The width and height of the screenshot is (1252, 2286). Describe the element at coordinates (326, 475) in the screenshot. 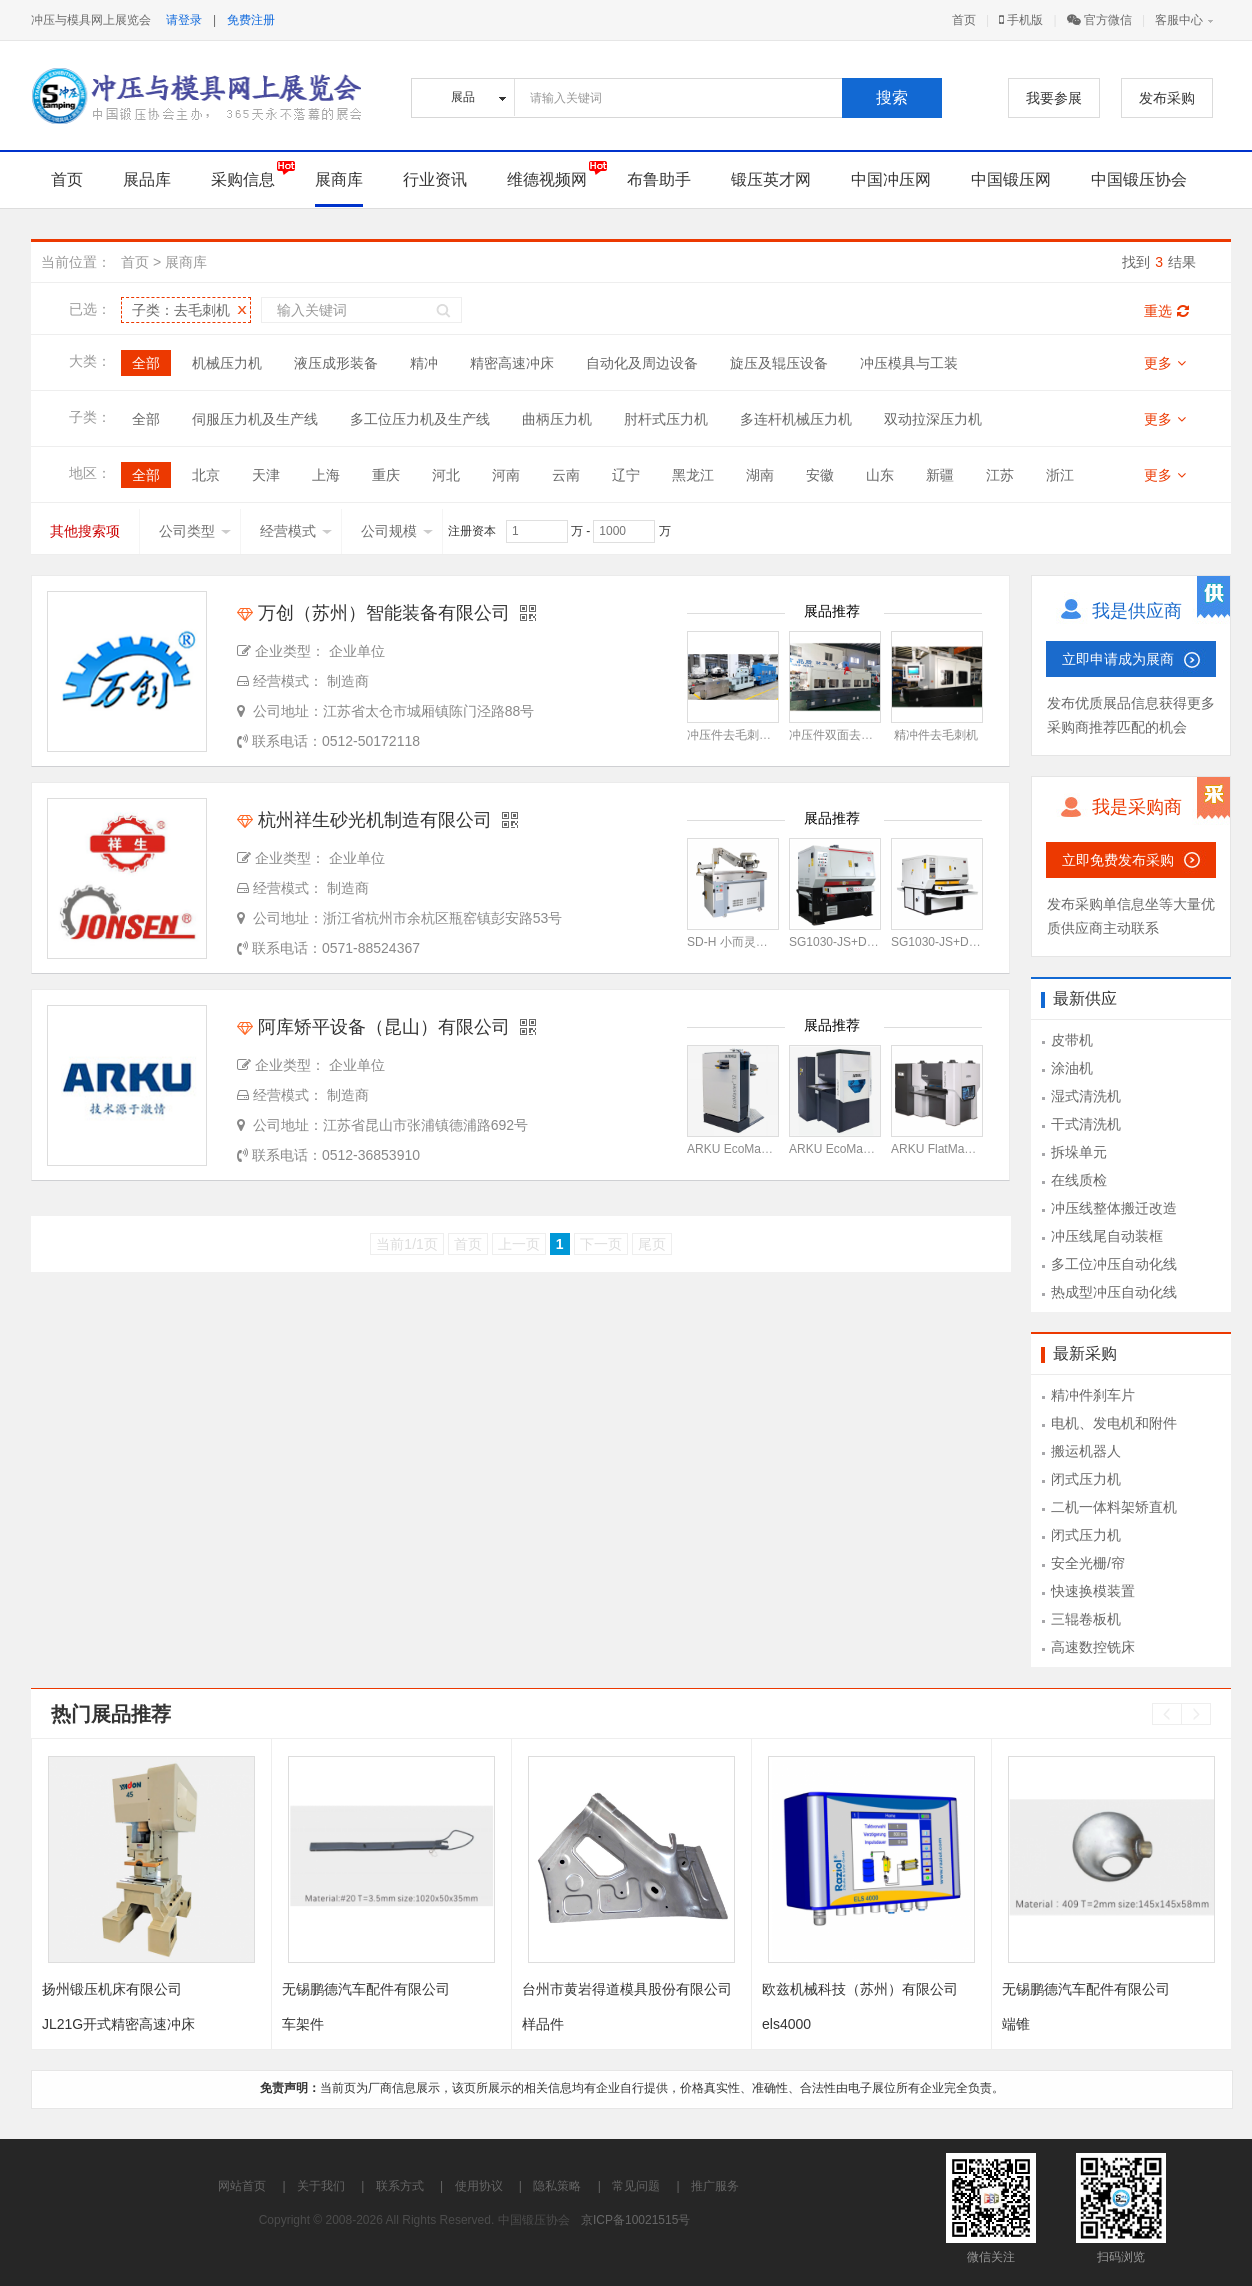

I see `上海` at that location.